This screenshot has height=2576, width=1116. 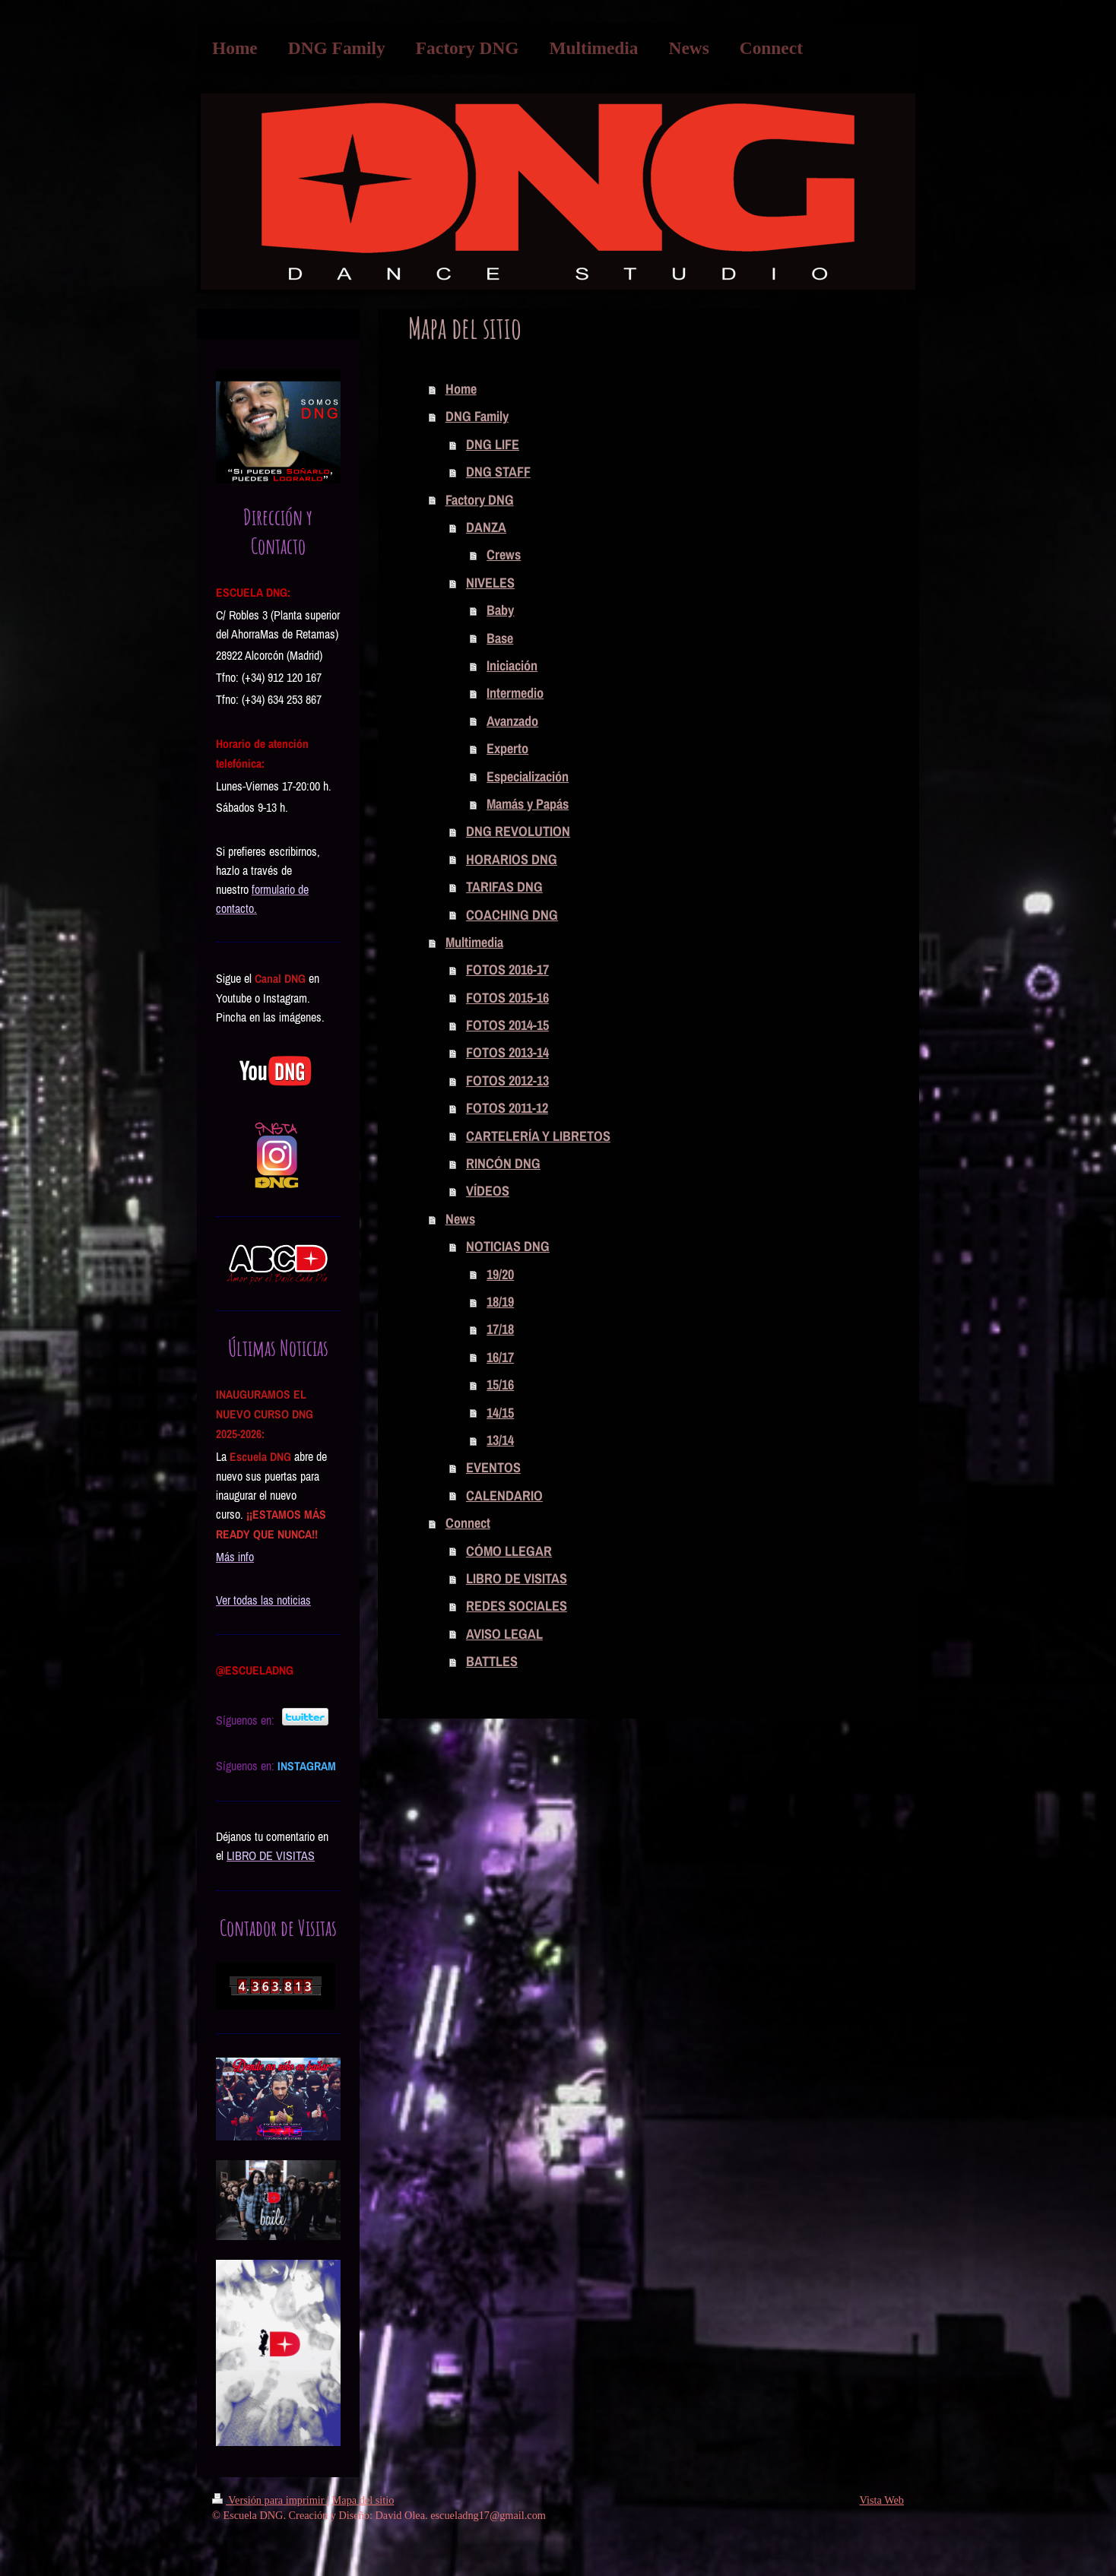 I want to click on RINCÓN DNG, so click(x=503, y=1163).